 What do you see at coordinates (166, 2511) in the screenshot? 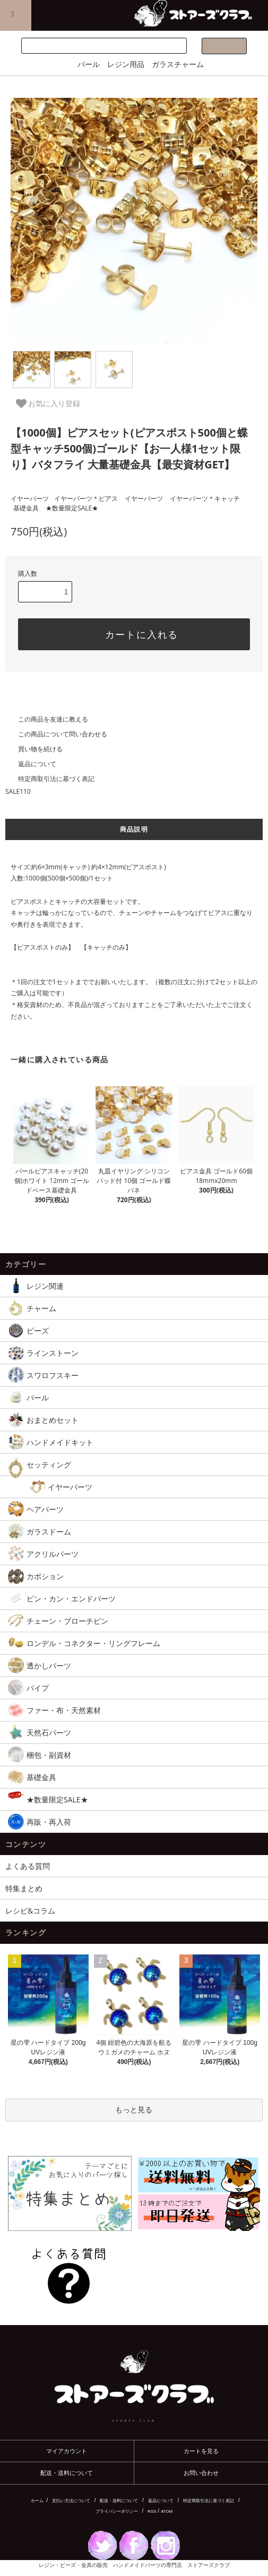
I see `ATOM` at bounding box center [166, 2511].